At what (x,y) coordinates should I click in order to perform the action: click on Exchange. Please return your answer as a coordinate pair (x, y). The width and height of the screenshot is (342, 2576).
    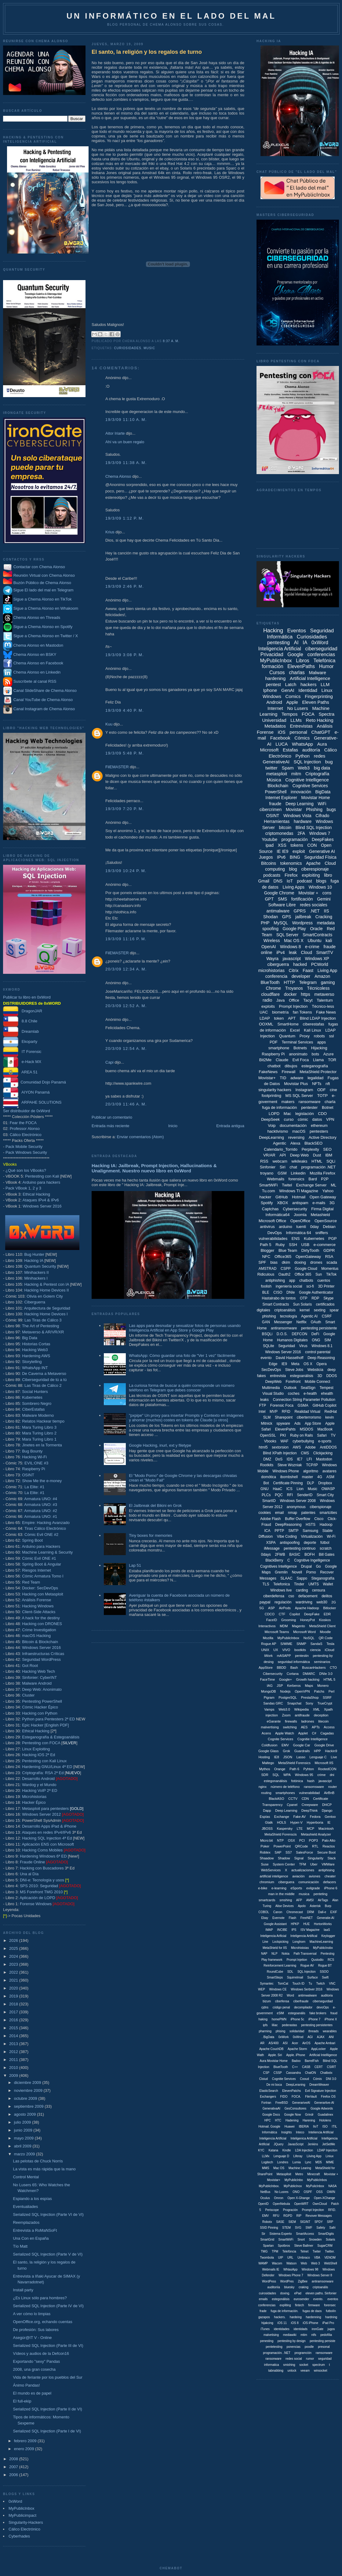
    Looking at the image, I should click on (281, 1816).